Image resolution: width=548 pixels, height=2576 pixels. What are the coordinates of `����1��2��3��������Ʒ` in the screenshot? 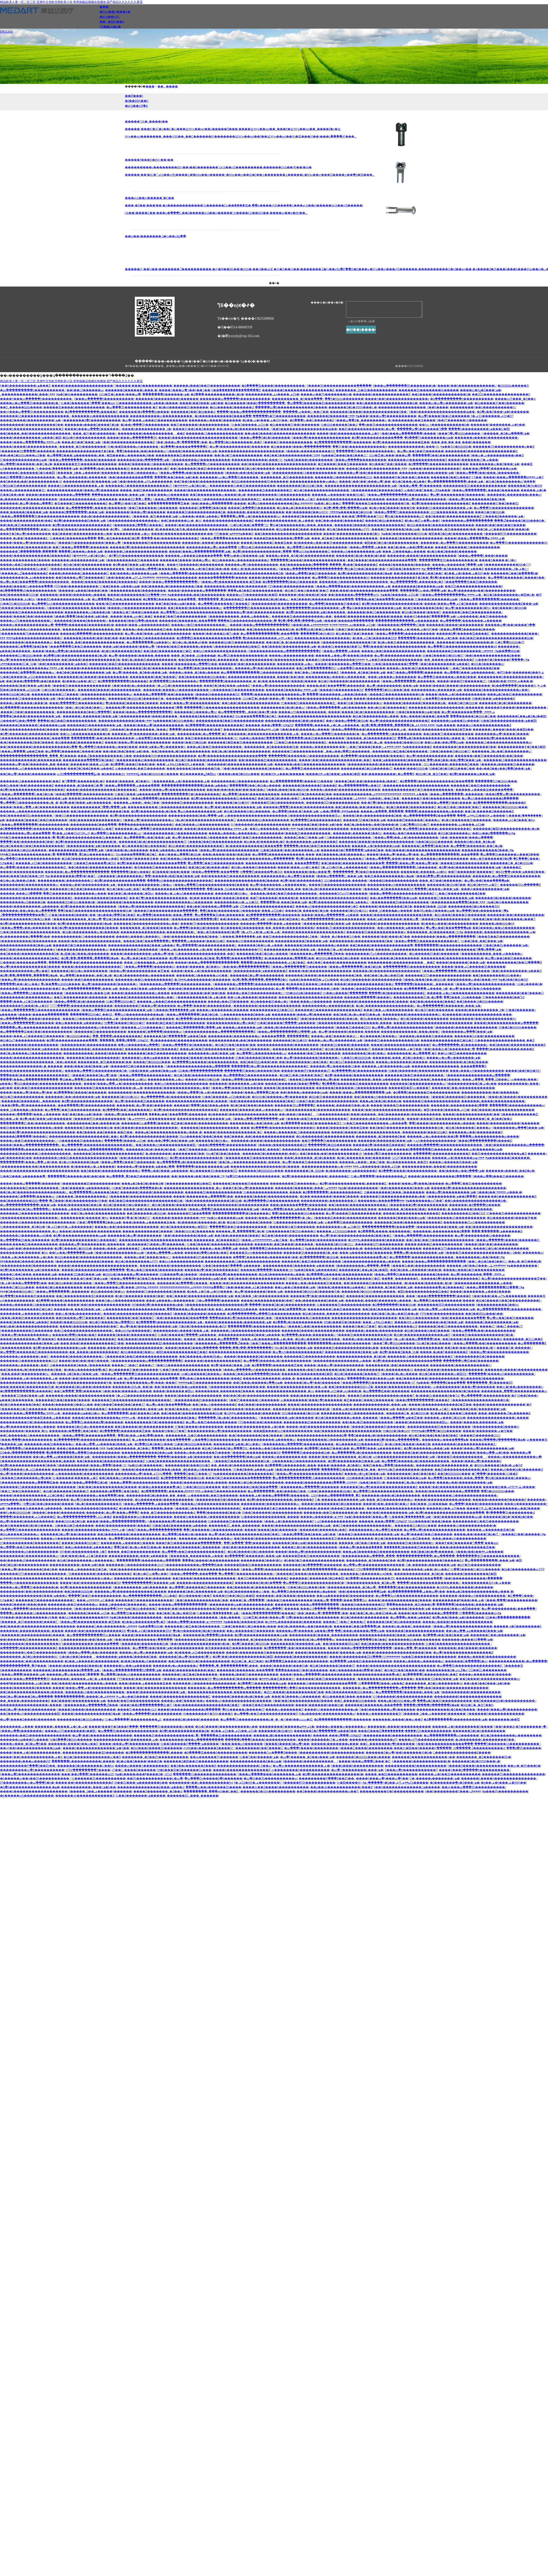 It's located at (246, 1347).